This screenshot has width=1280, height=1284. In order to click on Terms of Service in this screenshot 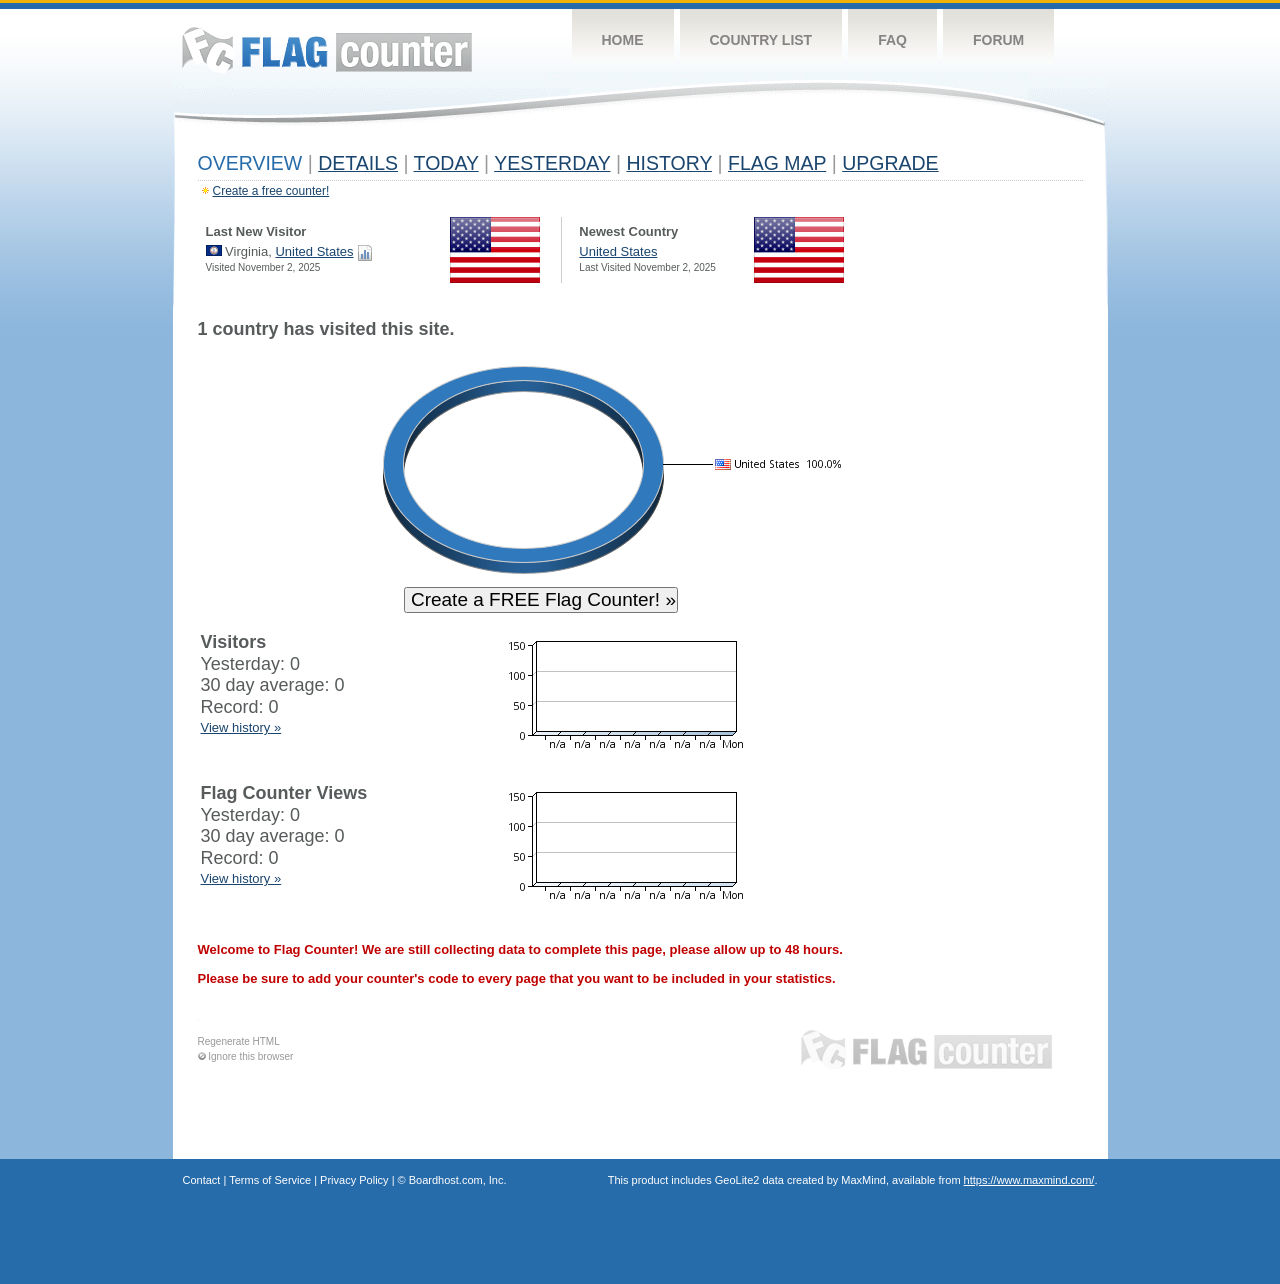, I will do `click(270, 1180)`.